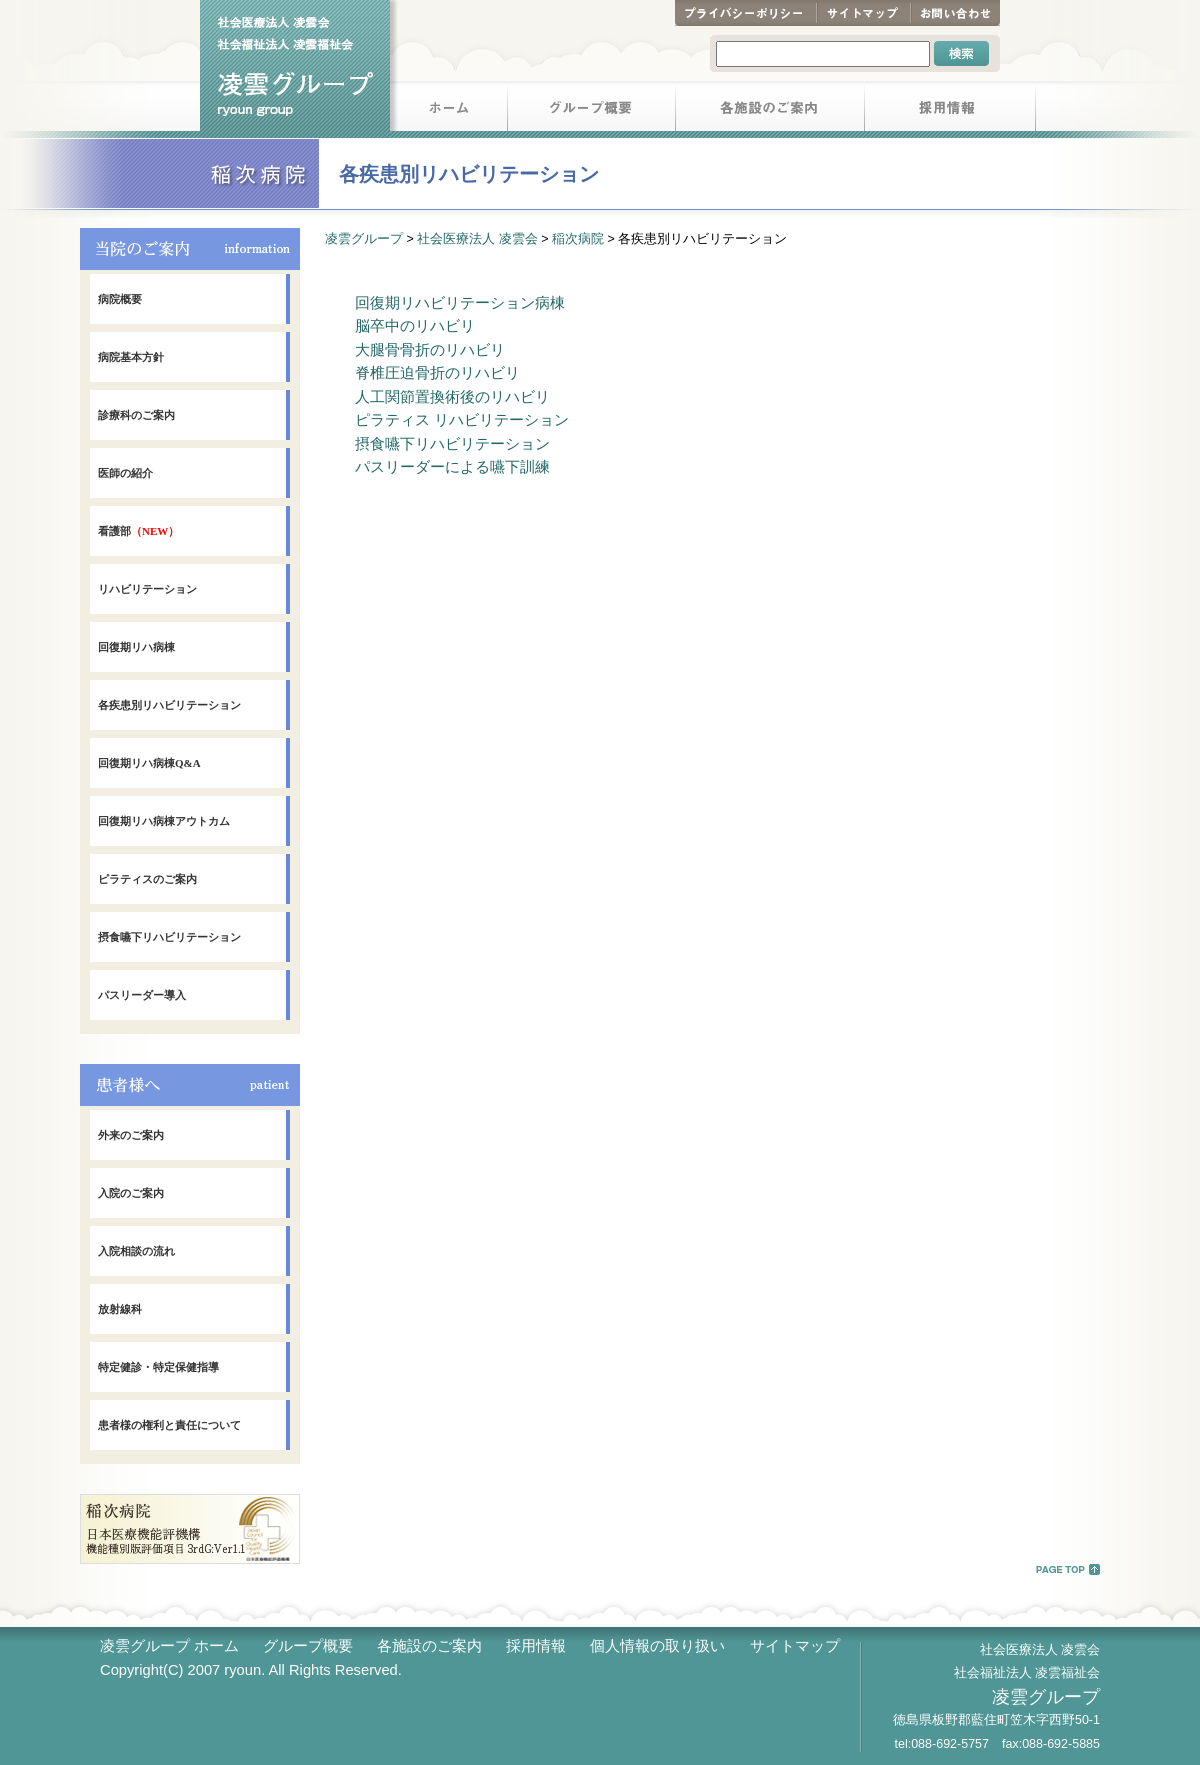 Image resolution: width=1200 pixels, height=1765 pixels. What do you see at coordinates (158, 1367) in the screenshot?
I see `特定健診・特定保健指導` at bounding box center [158, 1367].